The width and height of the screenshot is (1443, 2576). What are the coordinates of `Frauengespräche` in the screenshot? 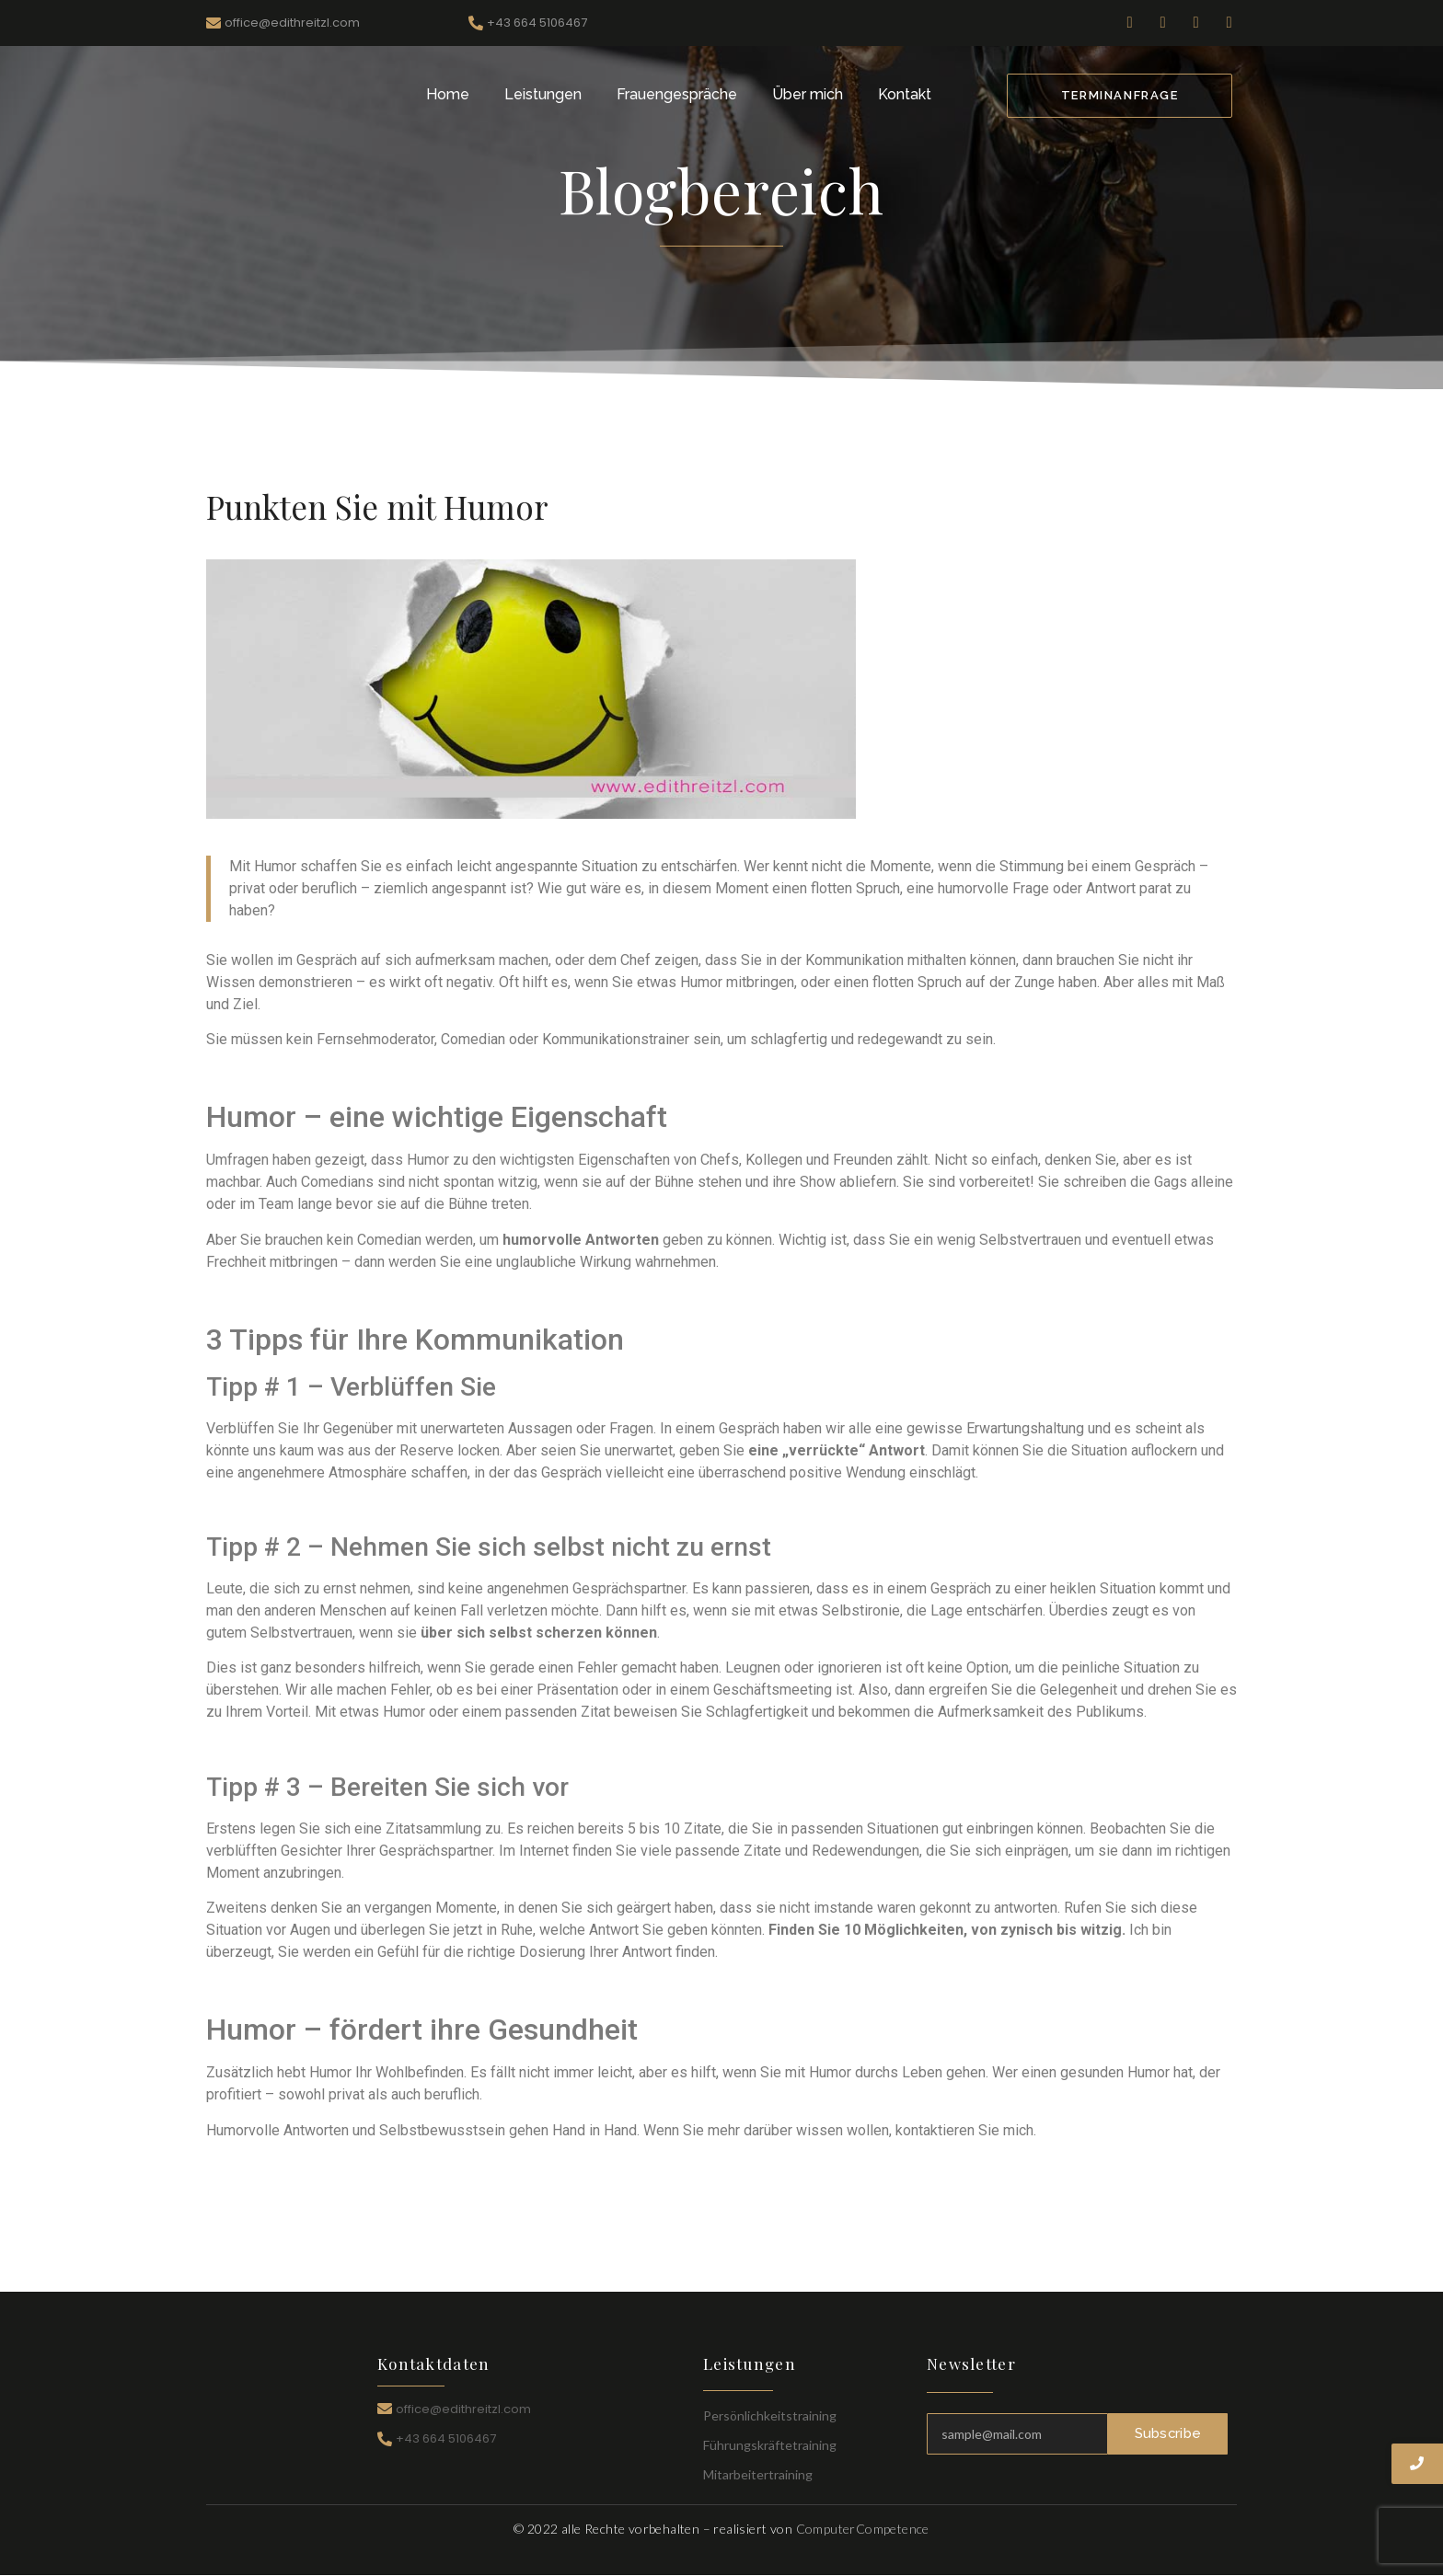 It's located at (677, 94).